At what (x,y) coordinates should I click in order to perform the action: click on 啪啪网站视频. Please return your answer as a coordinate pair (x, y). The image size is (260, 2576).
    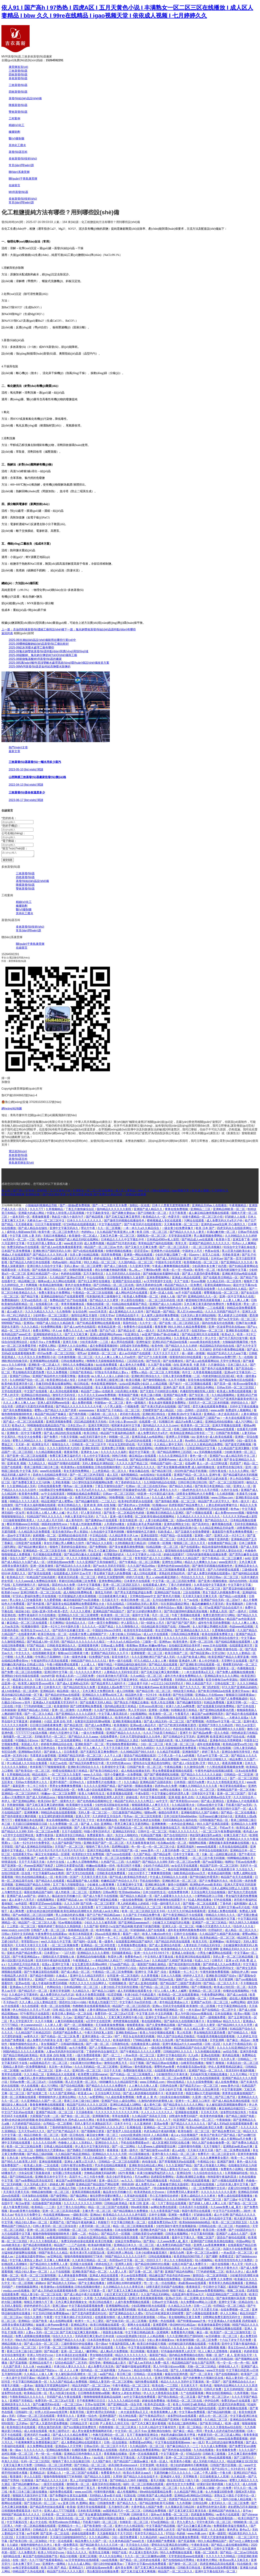
    Looking at the image, I should click on (198, 1843).